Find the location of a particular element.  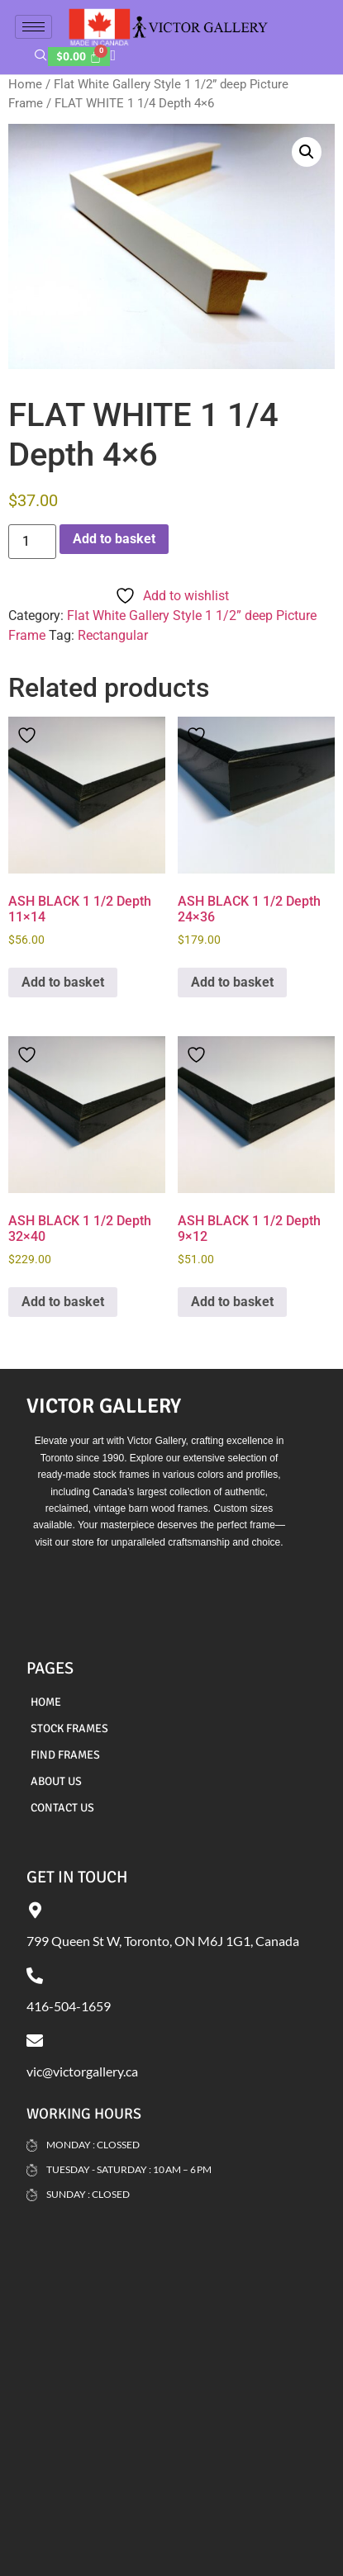

799 Queen St W, Toronto, ON M6J 1G1, Canada is located at coordinates (162, 1941).